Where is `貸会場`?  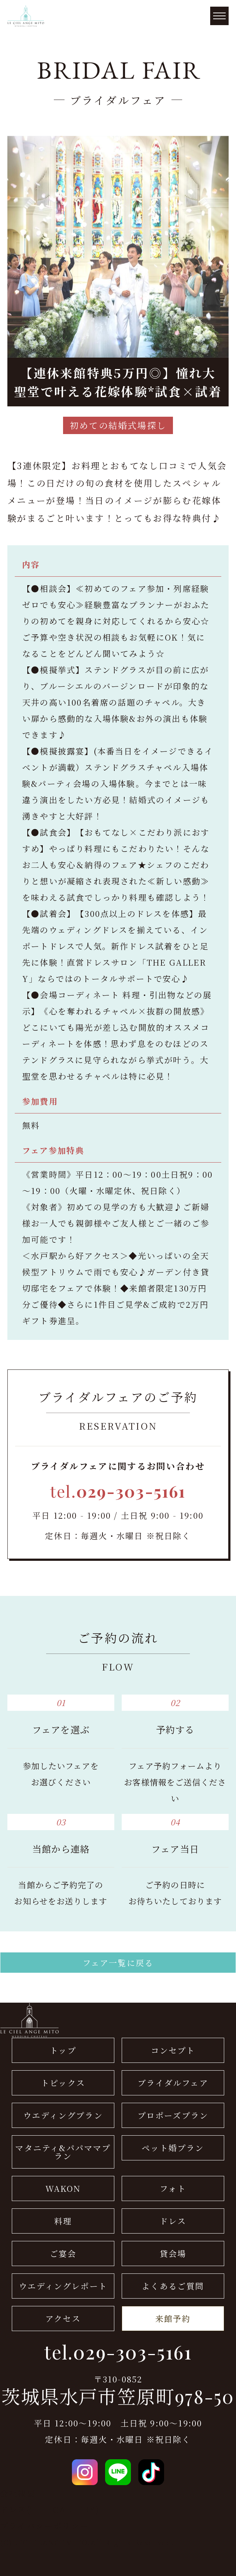
貸会場 is located at coordinates (173, 2253).